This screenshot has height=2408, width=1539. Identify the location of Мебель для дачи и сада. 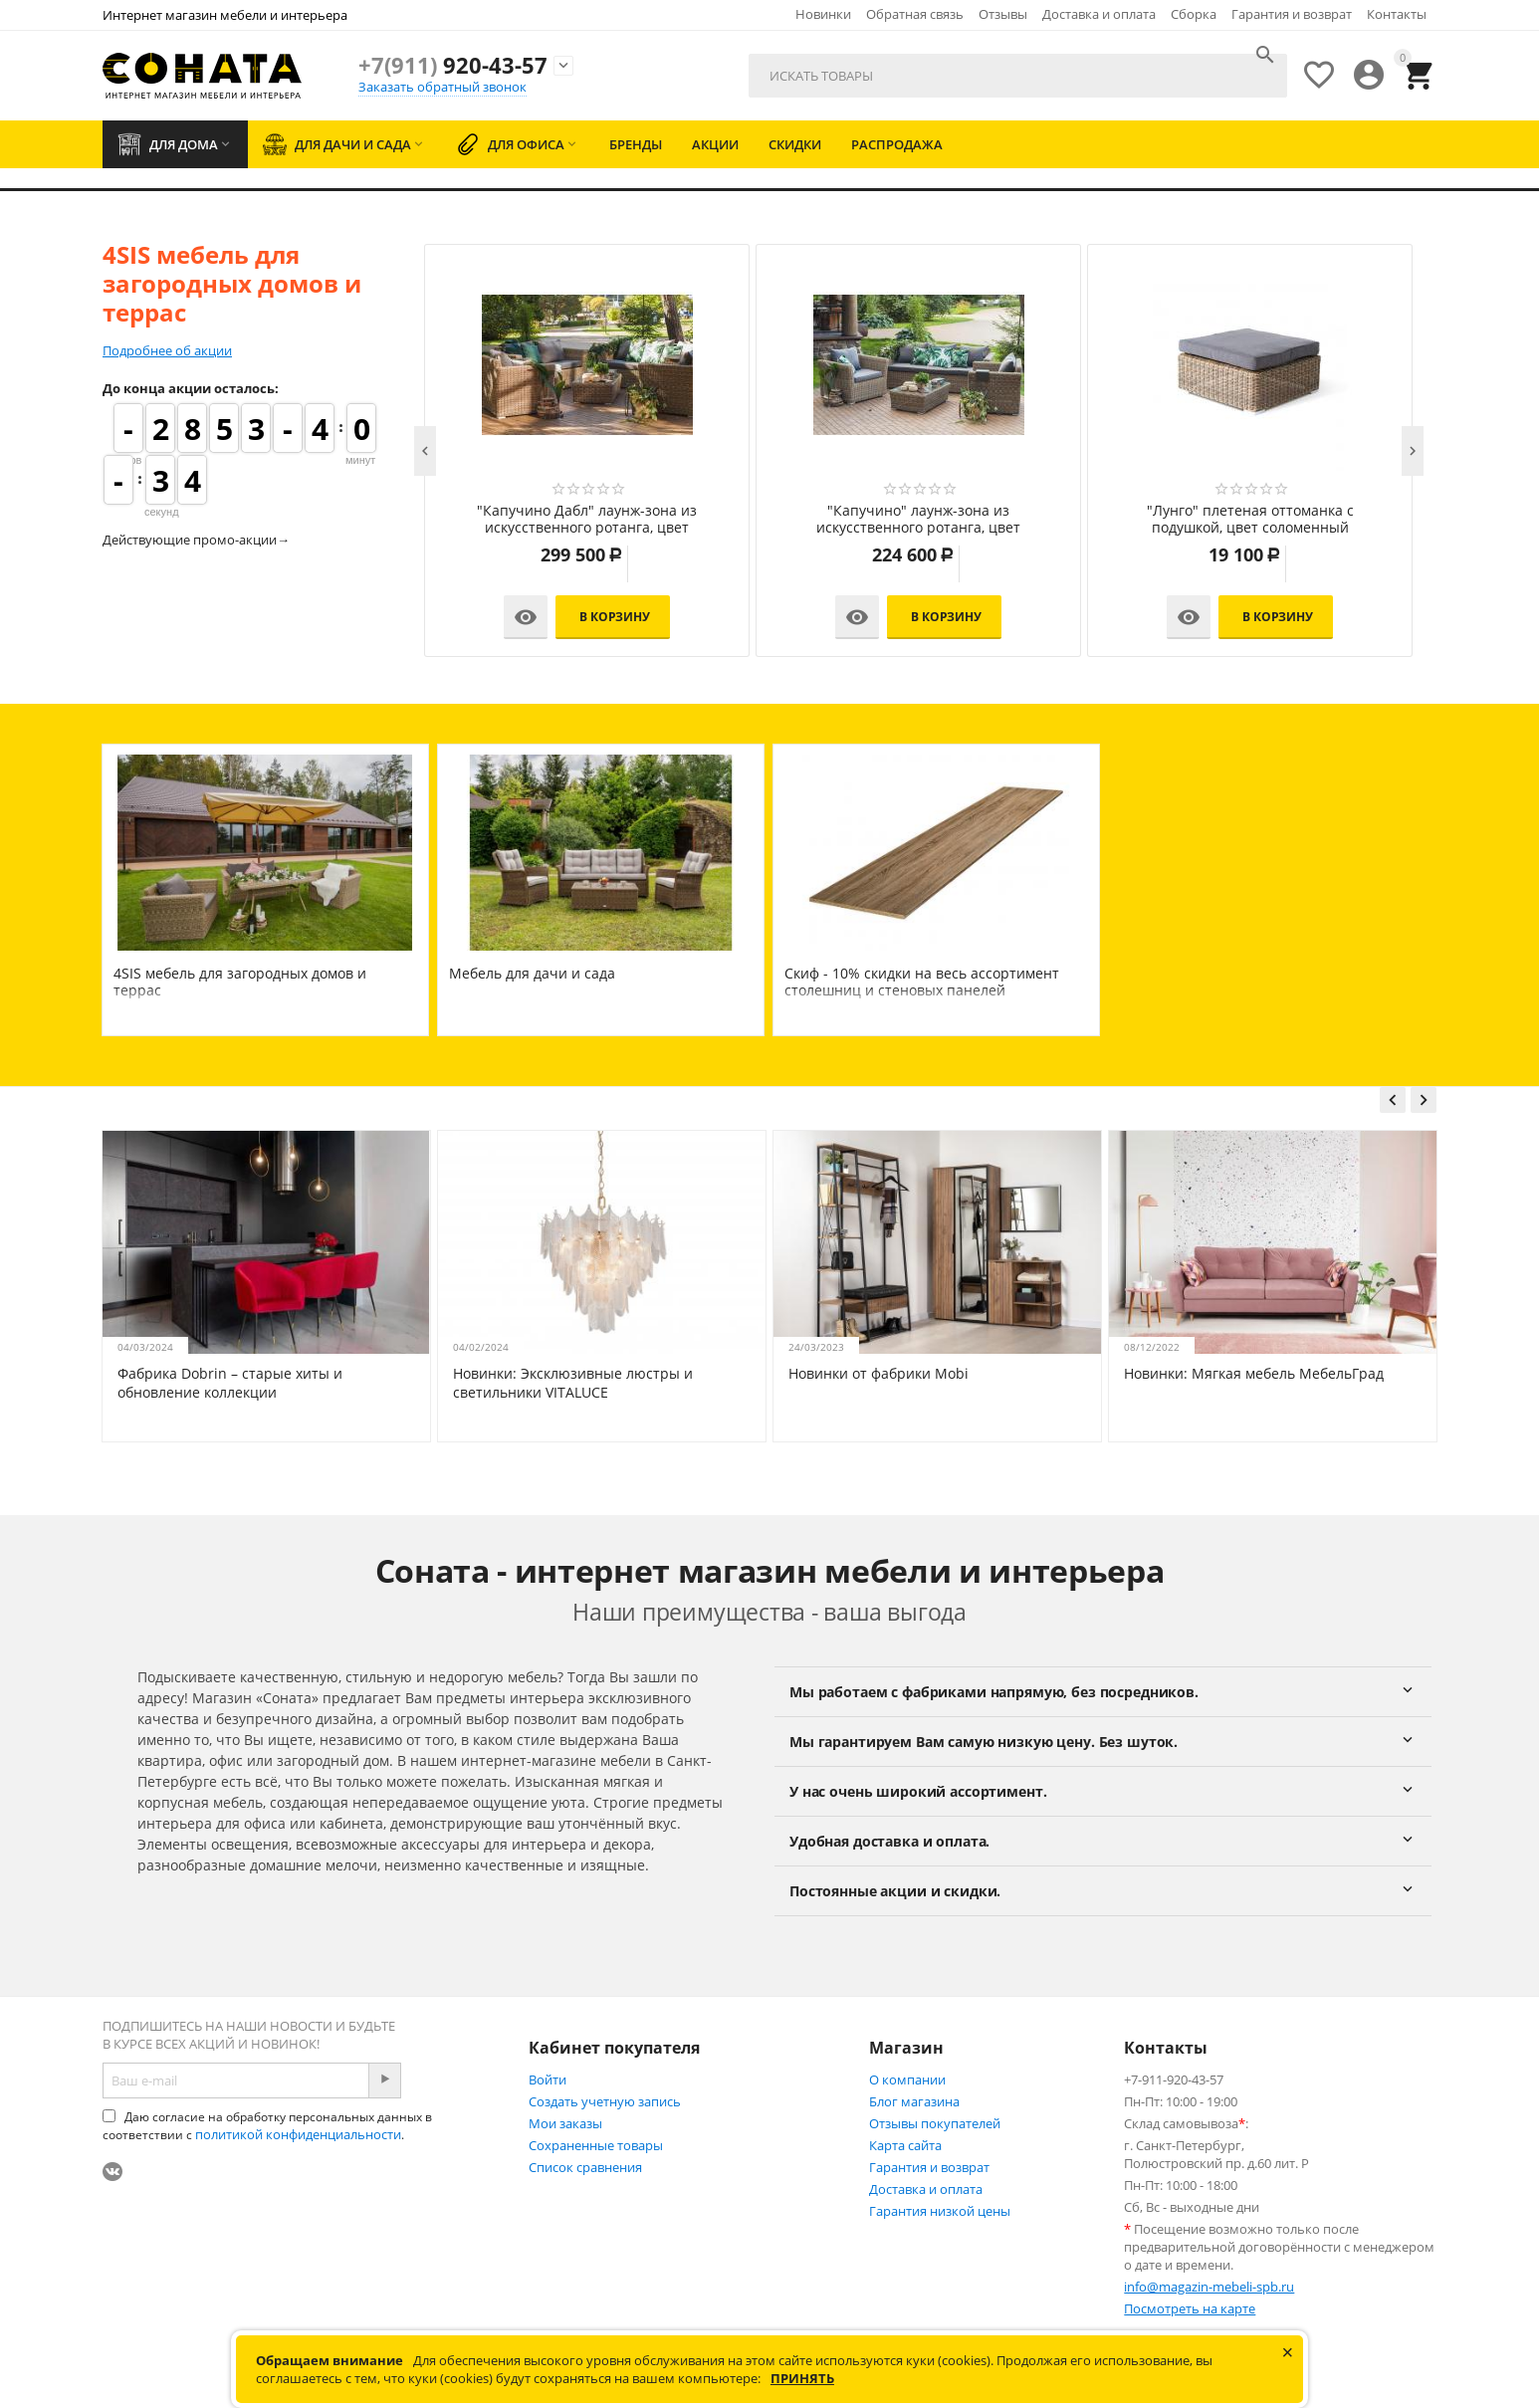
(532, 973).